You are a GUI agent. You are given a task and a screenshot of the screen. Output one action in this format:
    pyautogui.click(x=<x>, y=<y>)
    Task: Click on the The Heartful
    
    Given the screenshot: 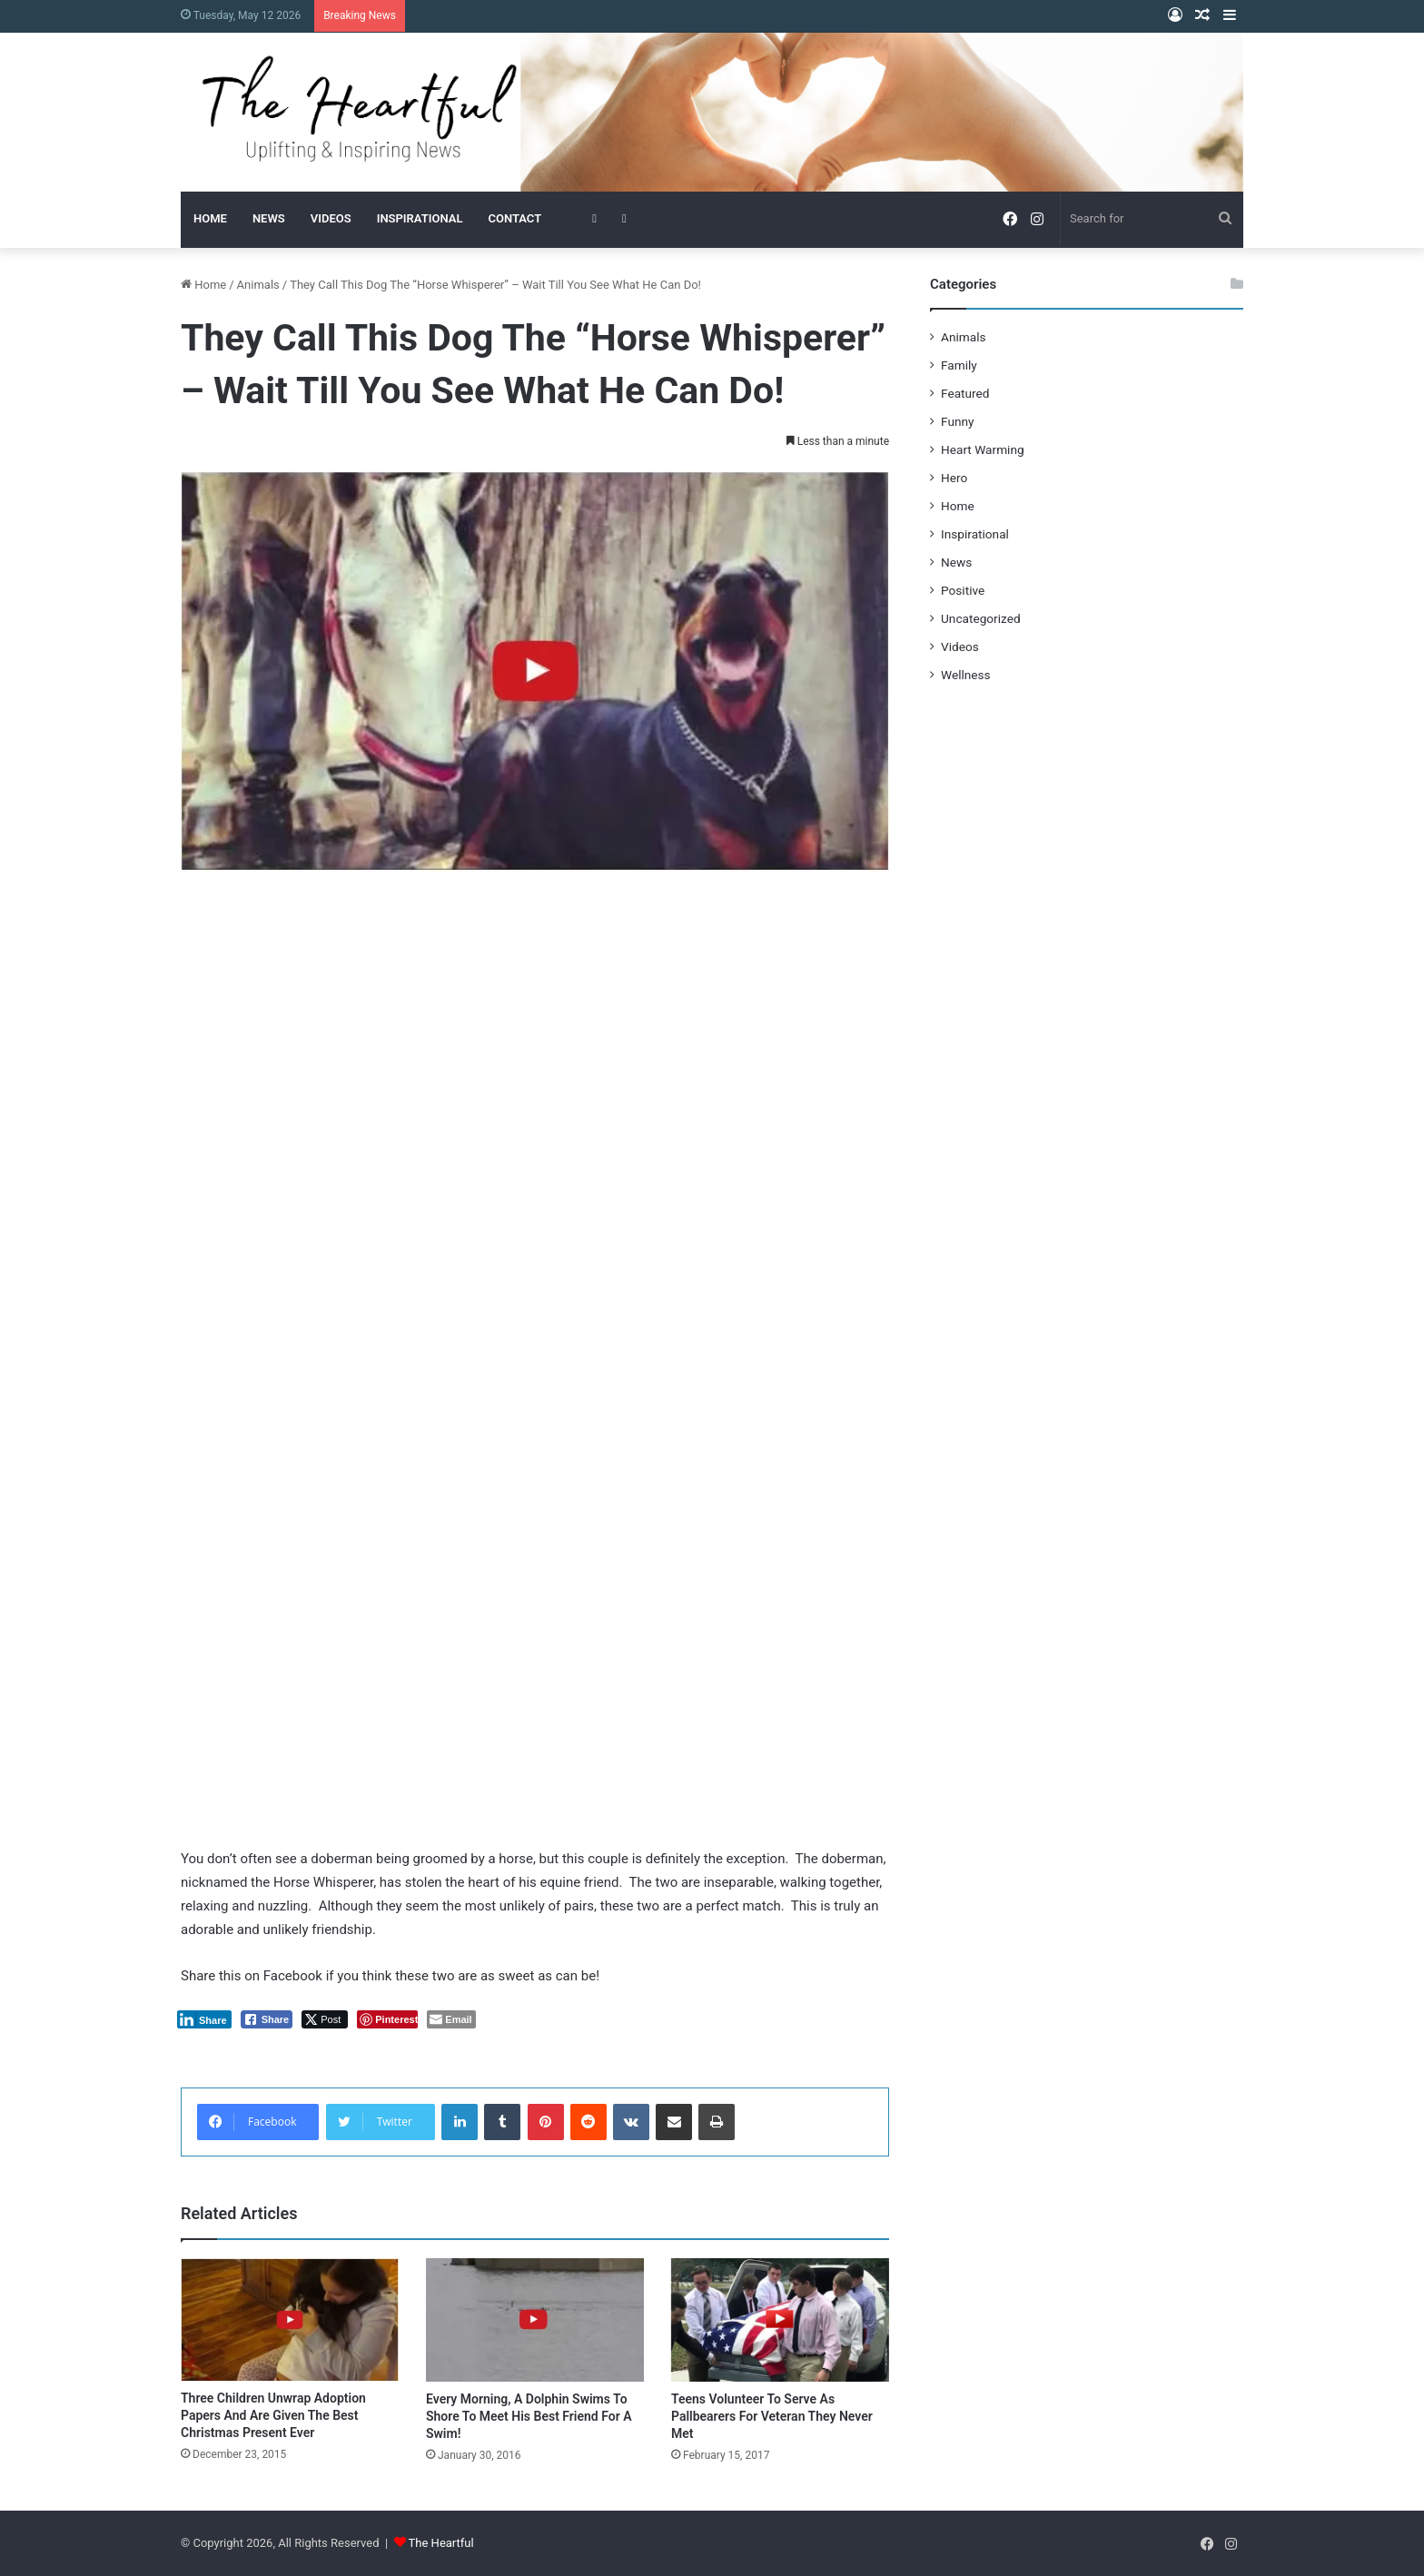 What is the action you would take?
    pyautogui.click(x=441, y=2543)
    